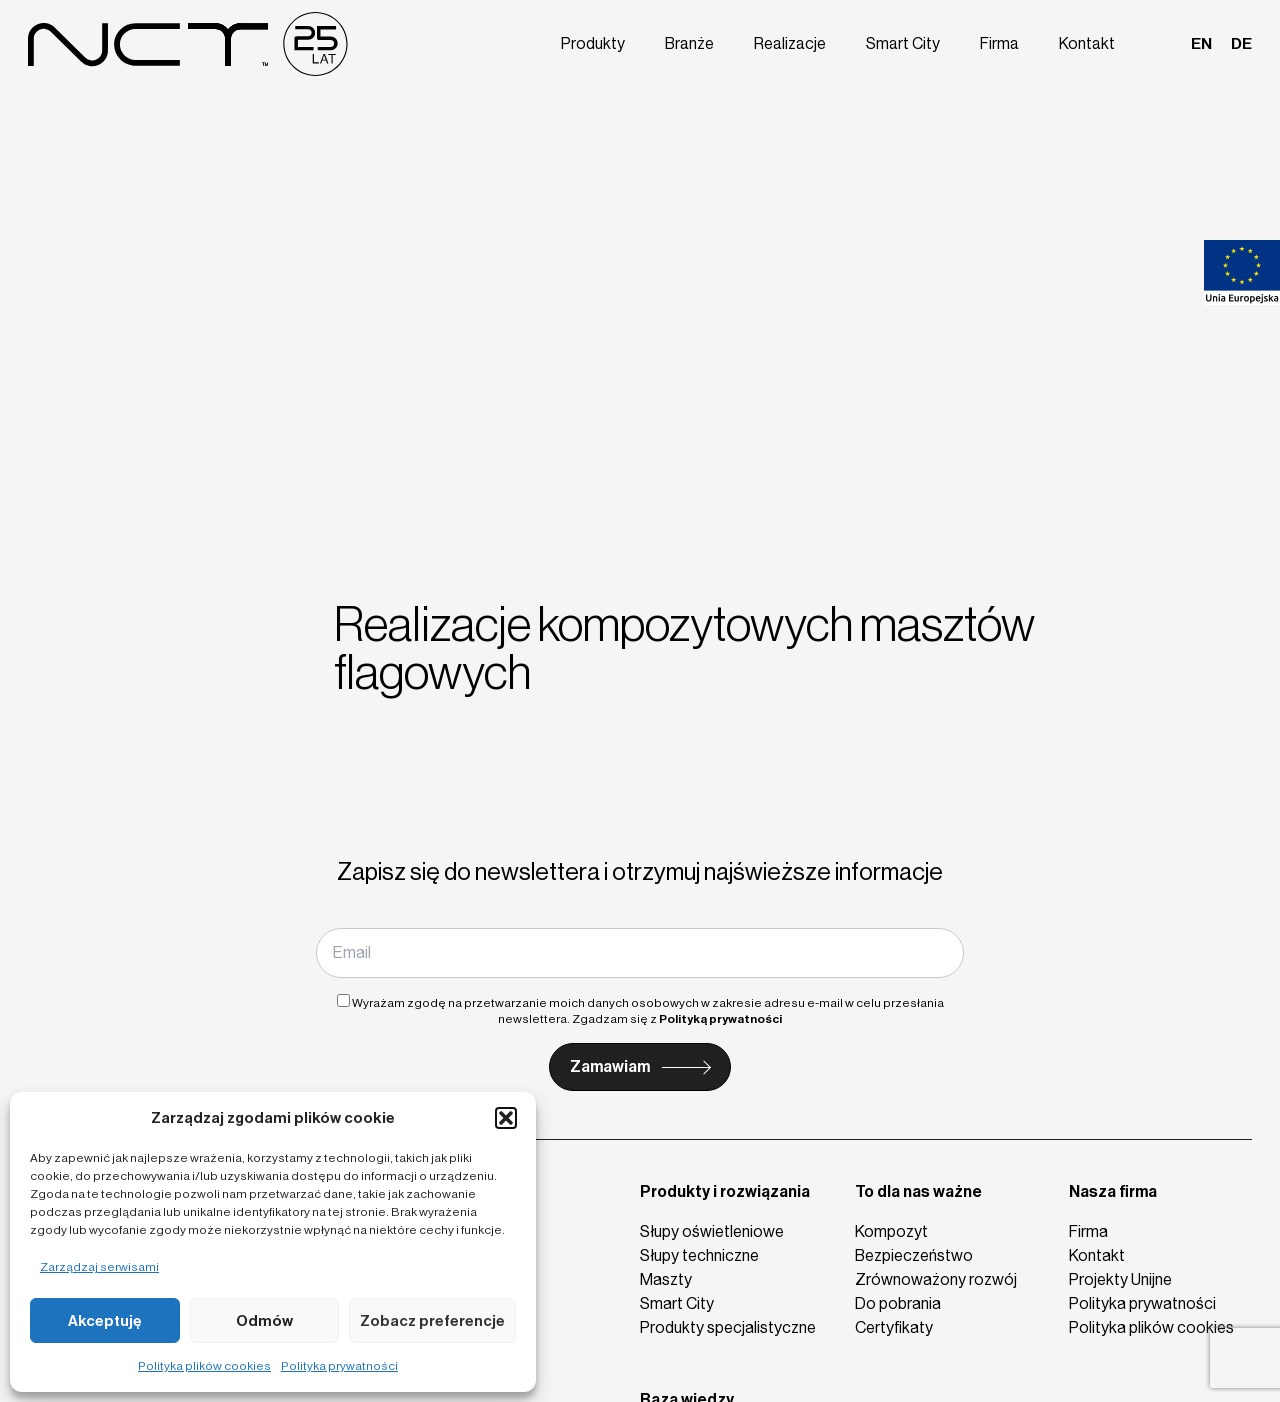 The height and width of the screenshot is (1402, 1280). What do you see at coordinates (894, 1327) in the screenshot?
I see `Certyfikaty` at bounding box center [894, 1327].